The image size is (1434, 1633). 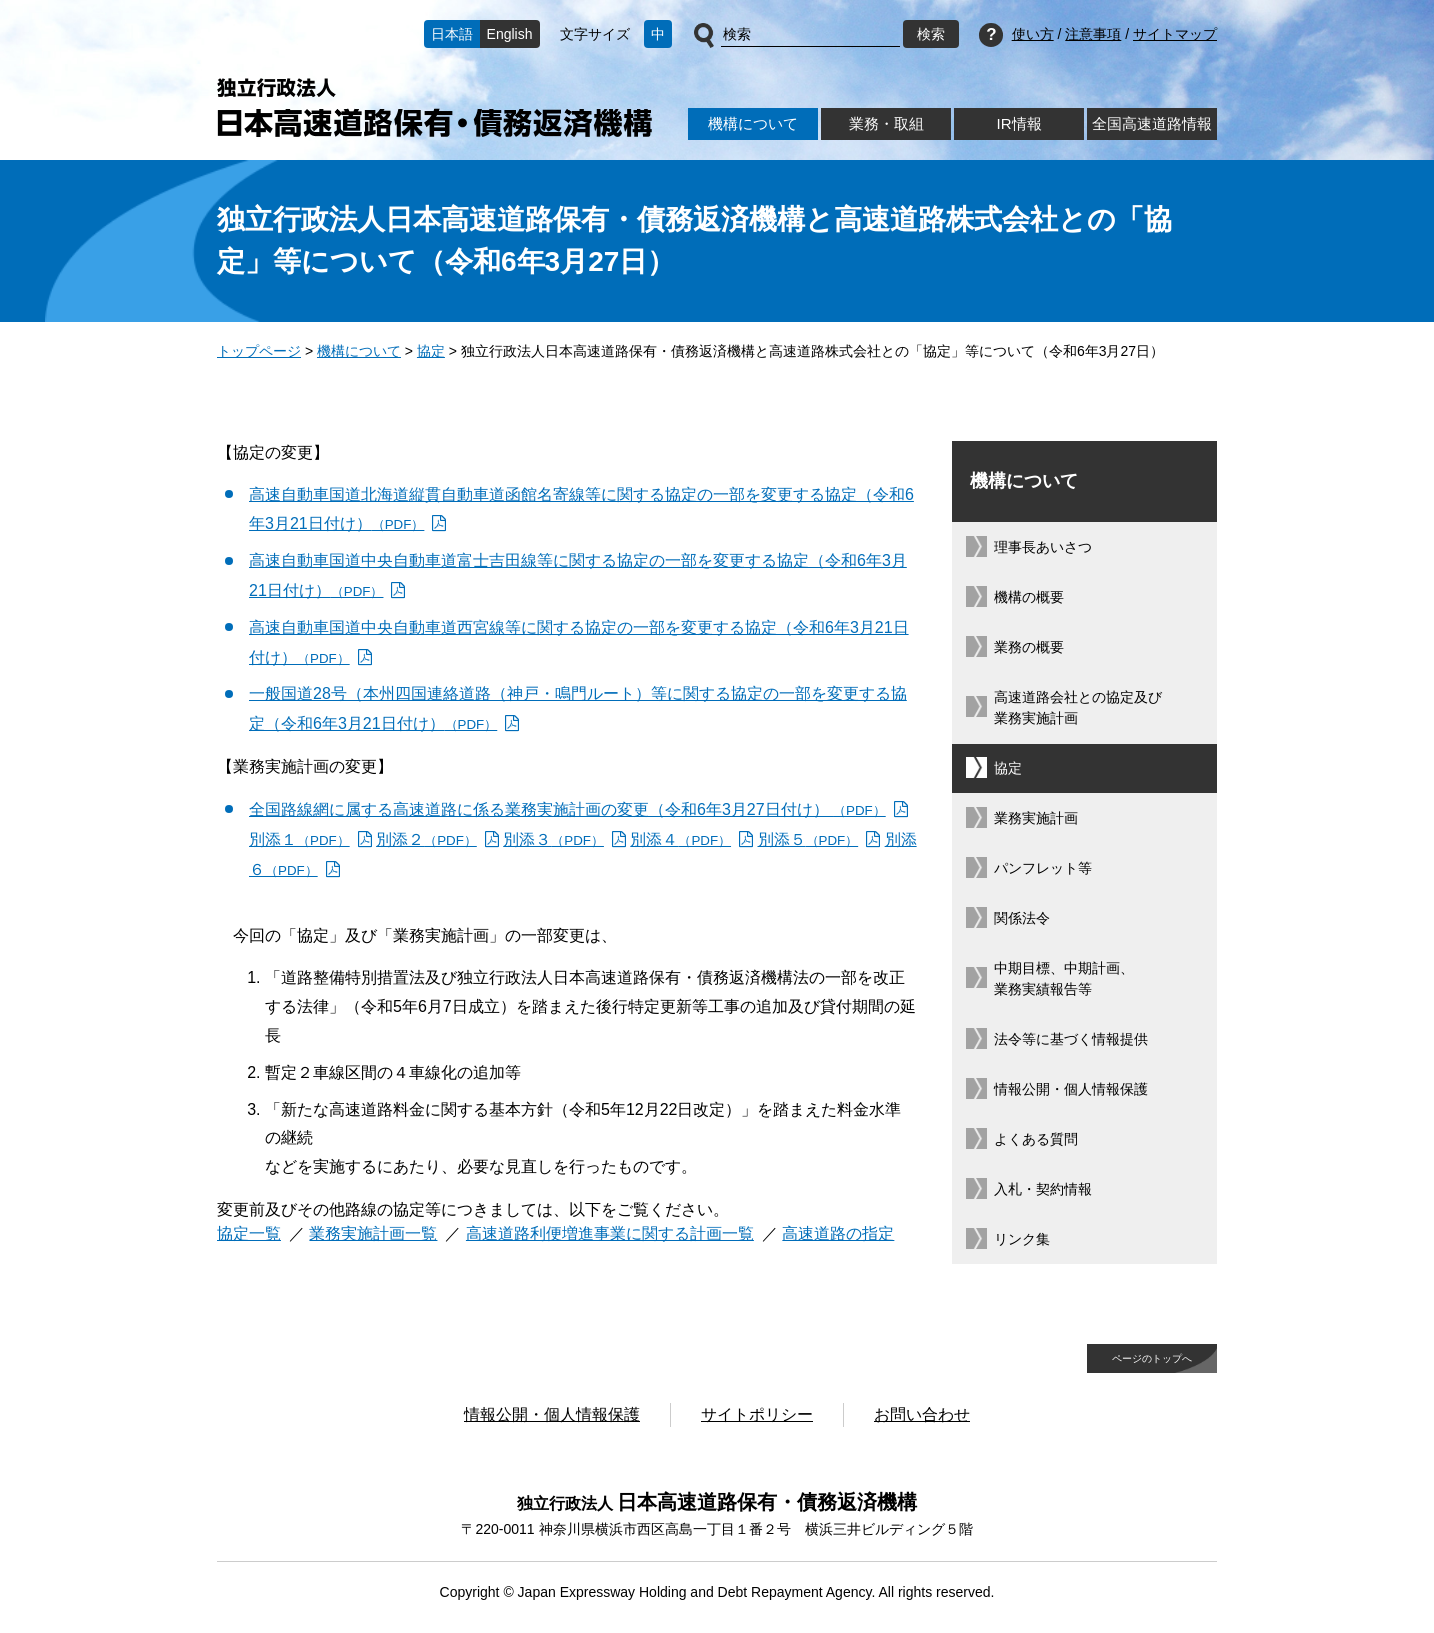 I want to click on 日本語, so click(x=452, y=34).